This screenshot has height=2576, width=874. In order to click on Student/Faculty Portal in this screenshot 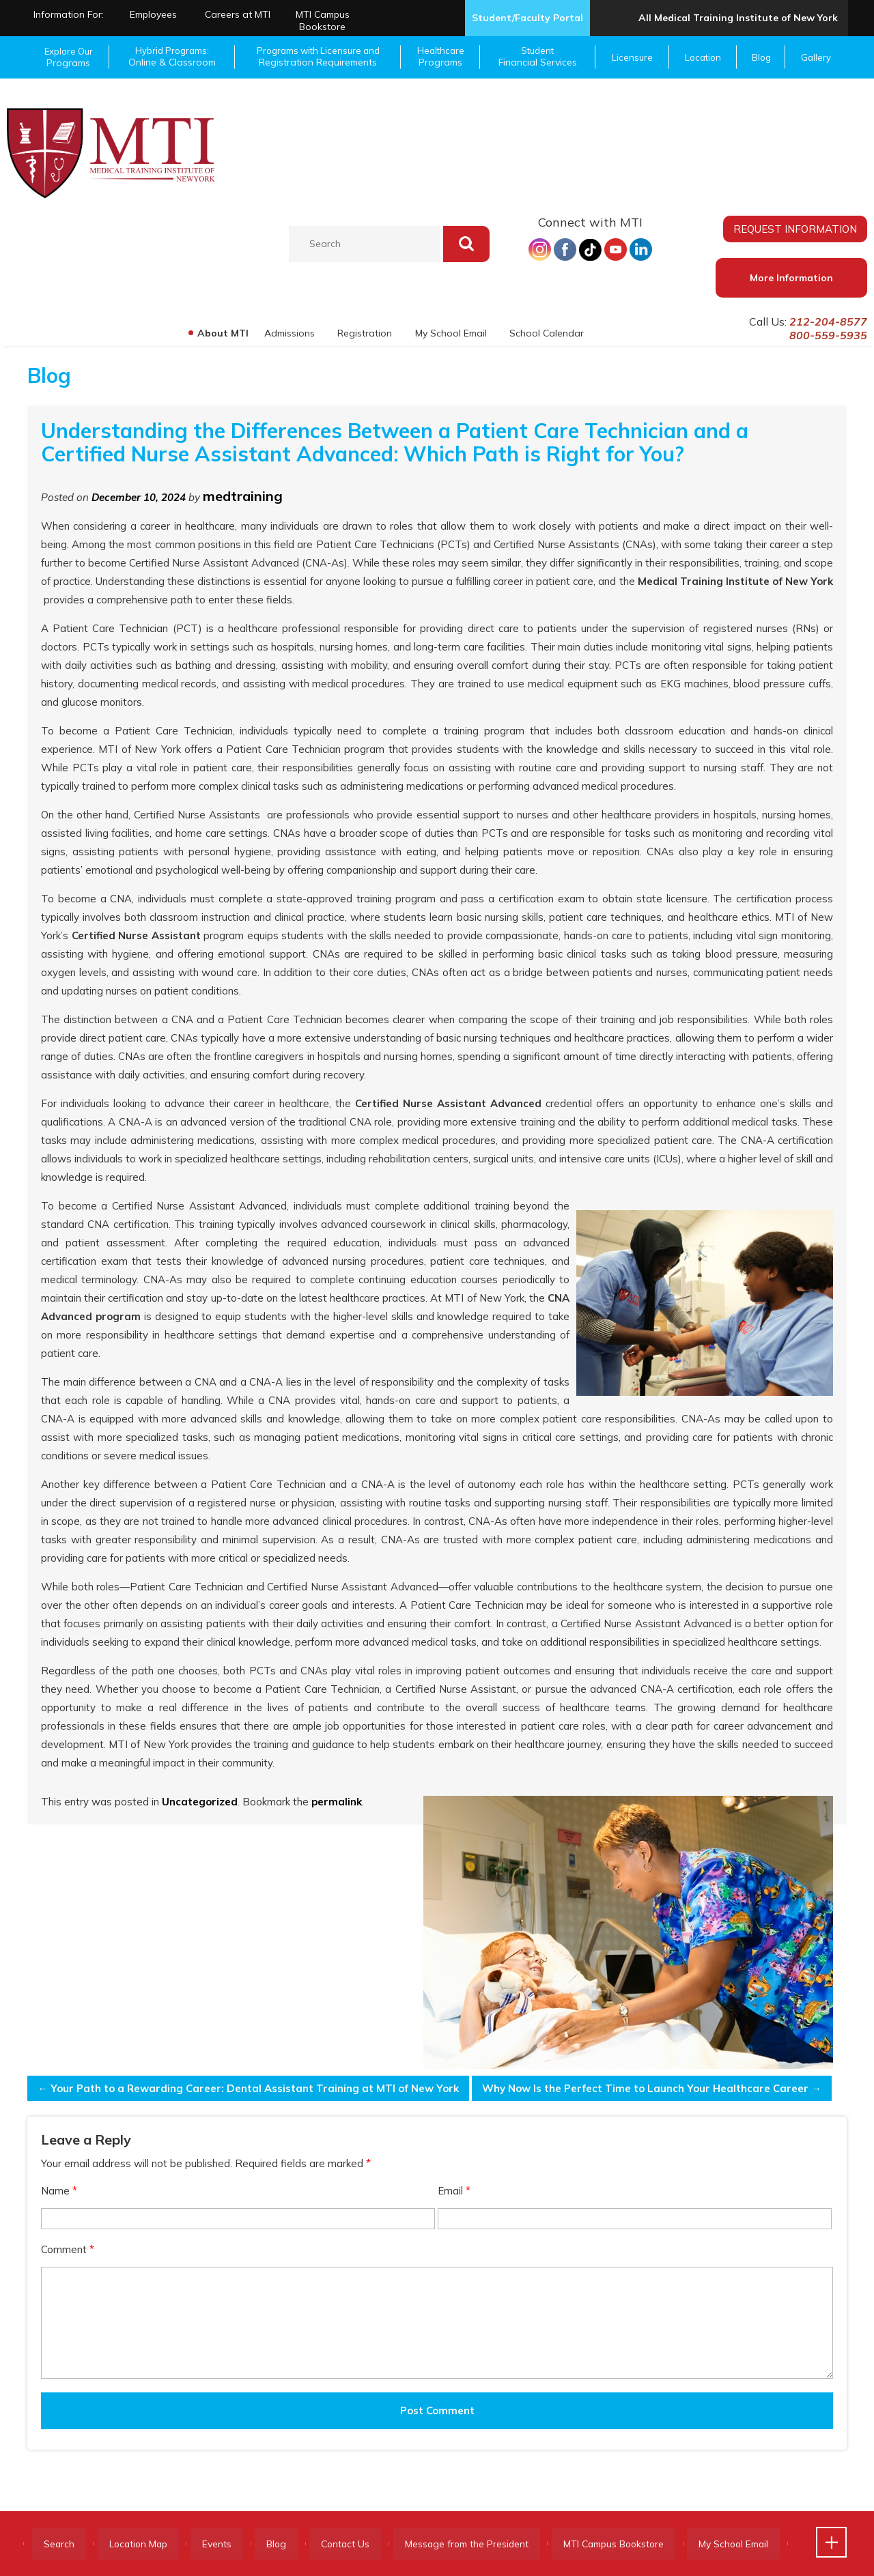, I will do `click(527, 18)`.